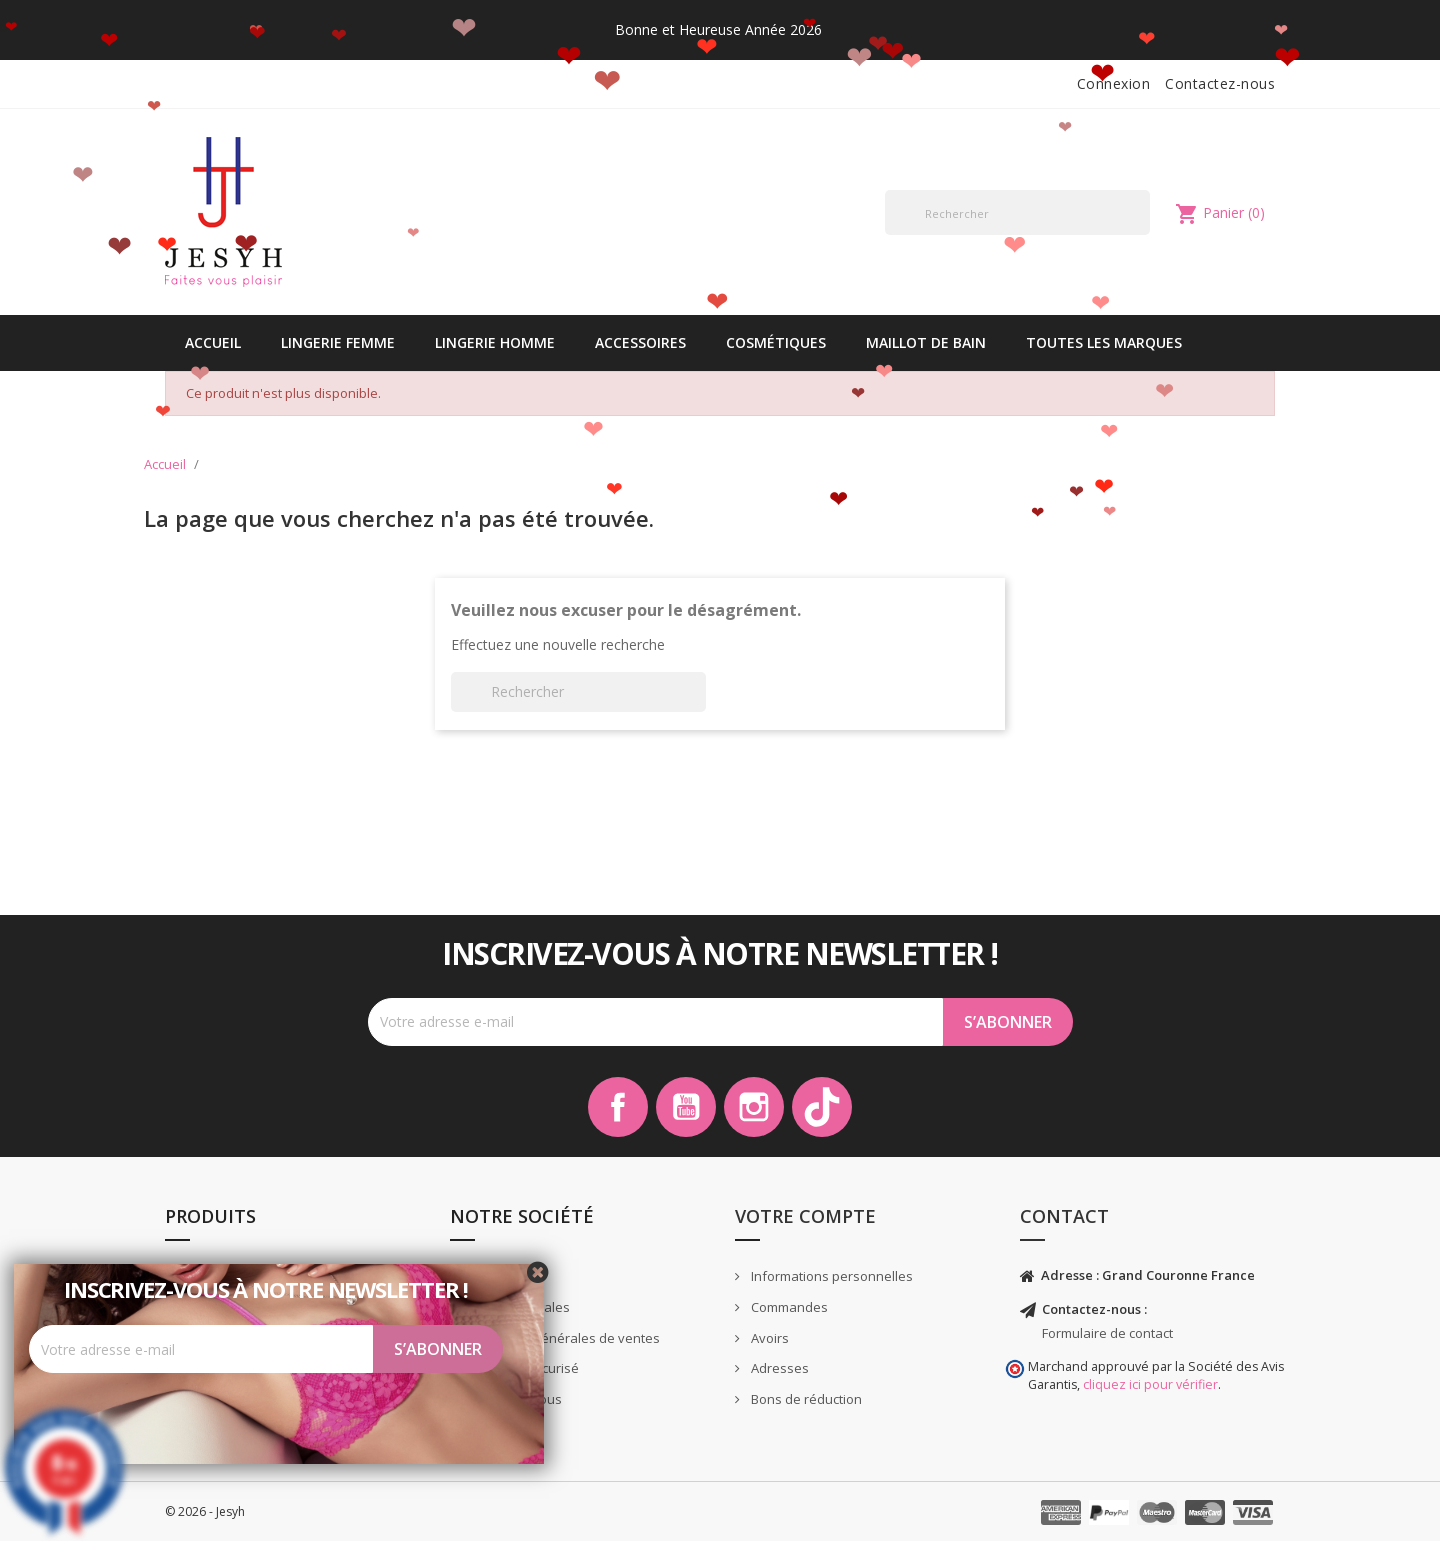 Image resolution: width=1440 pixels, height=1541 pixels. I want to click on Contactez-nous, so click(1220, 83).